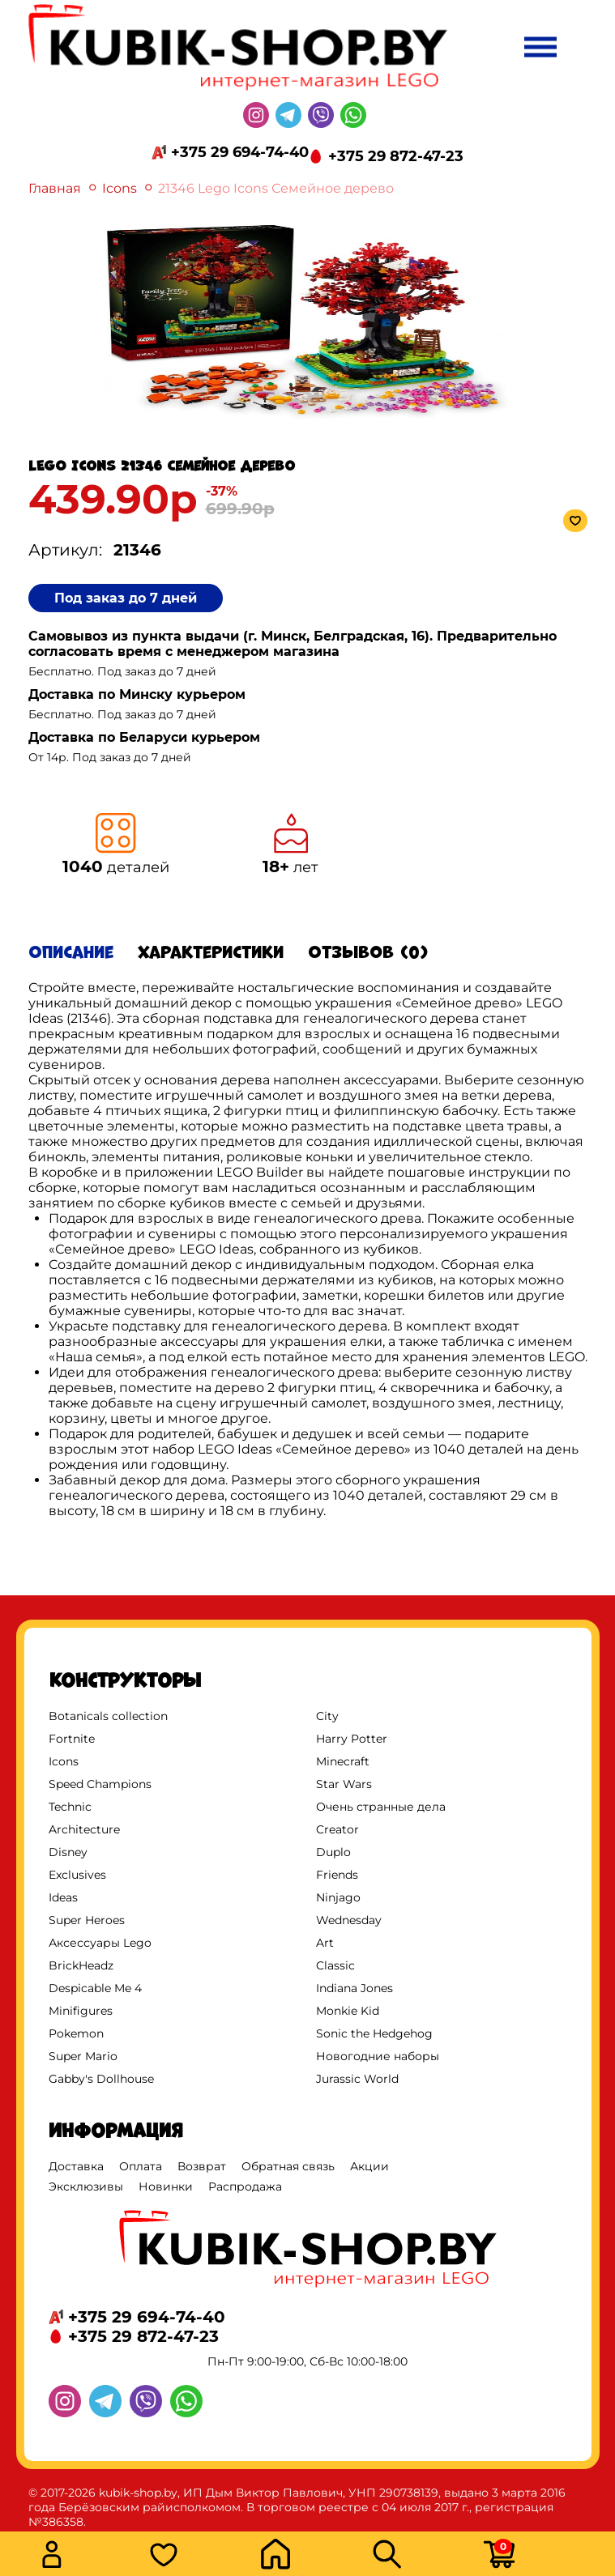 This screenshot has height=2576, width=615. I want to click on Despicable Me 4, so click(95, 1988).